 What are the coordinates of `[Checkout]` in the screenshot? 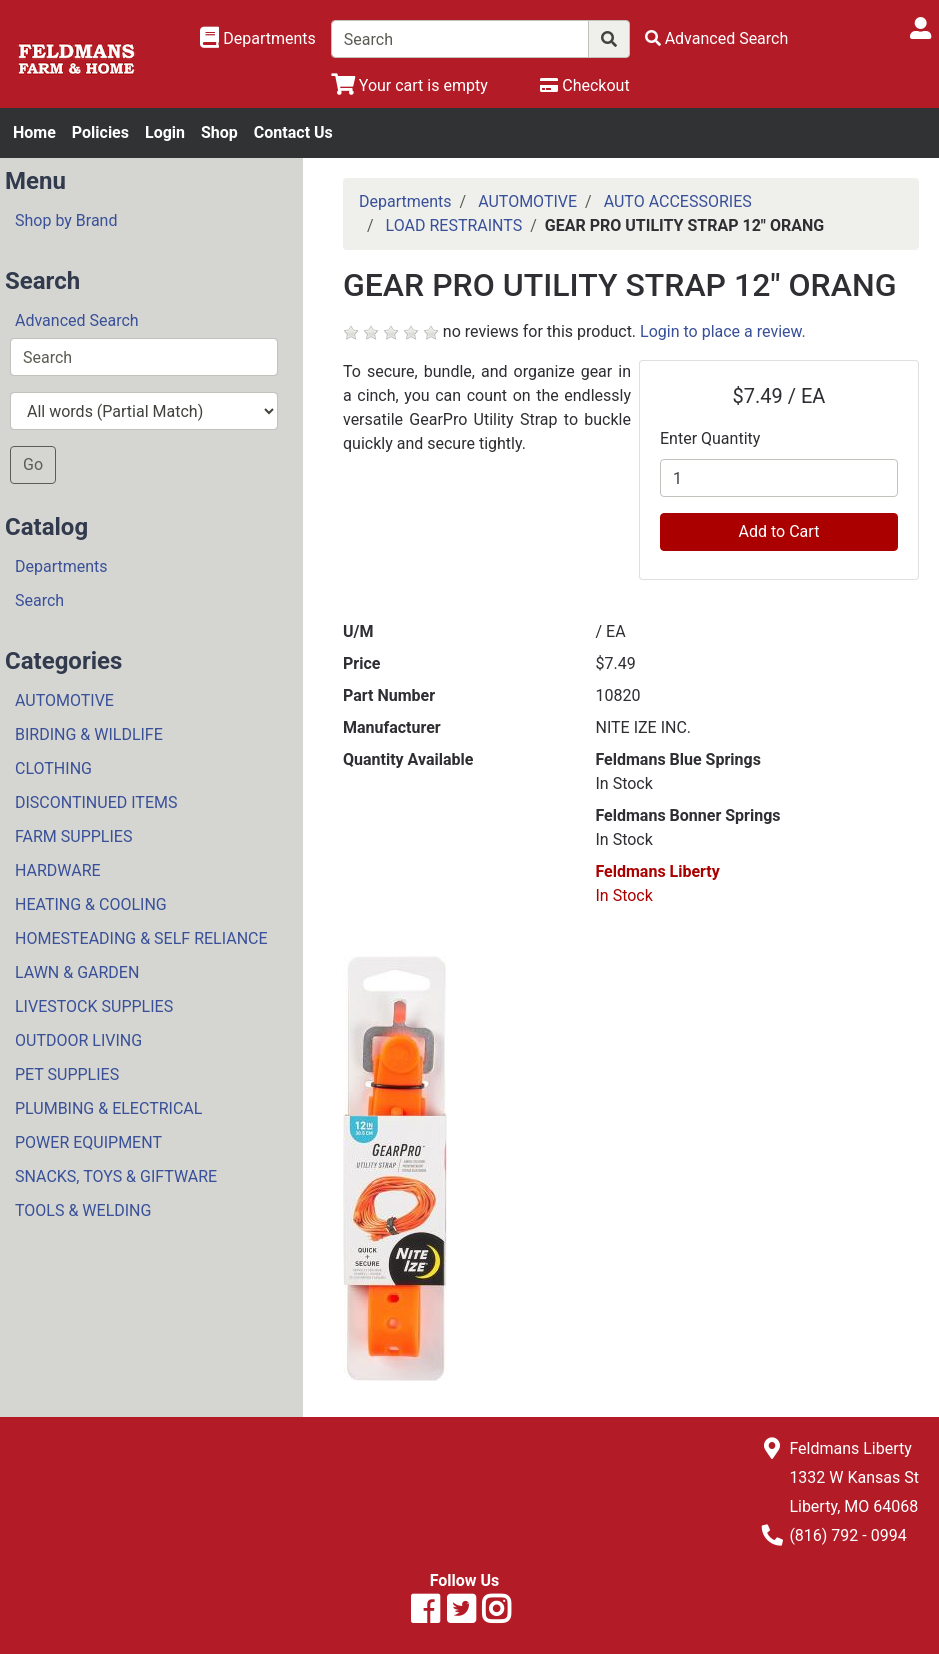 It's located at (584, 85).